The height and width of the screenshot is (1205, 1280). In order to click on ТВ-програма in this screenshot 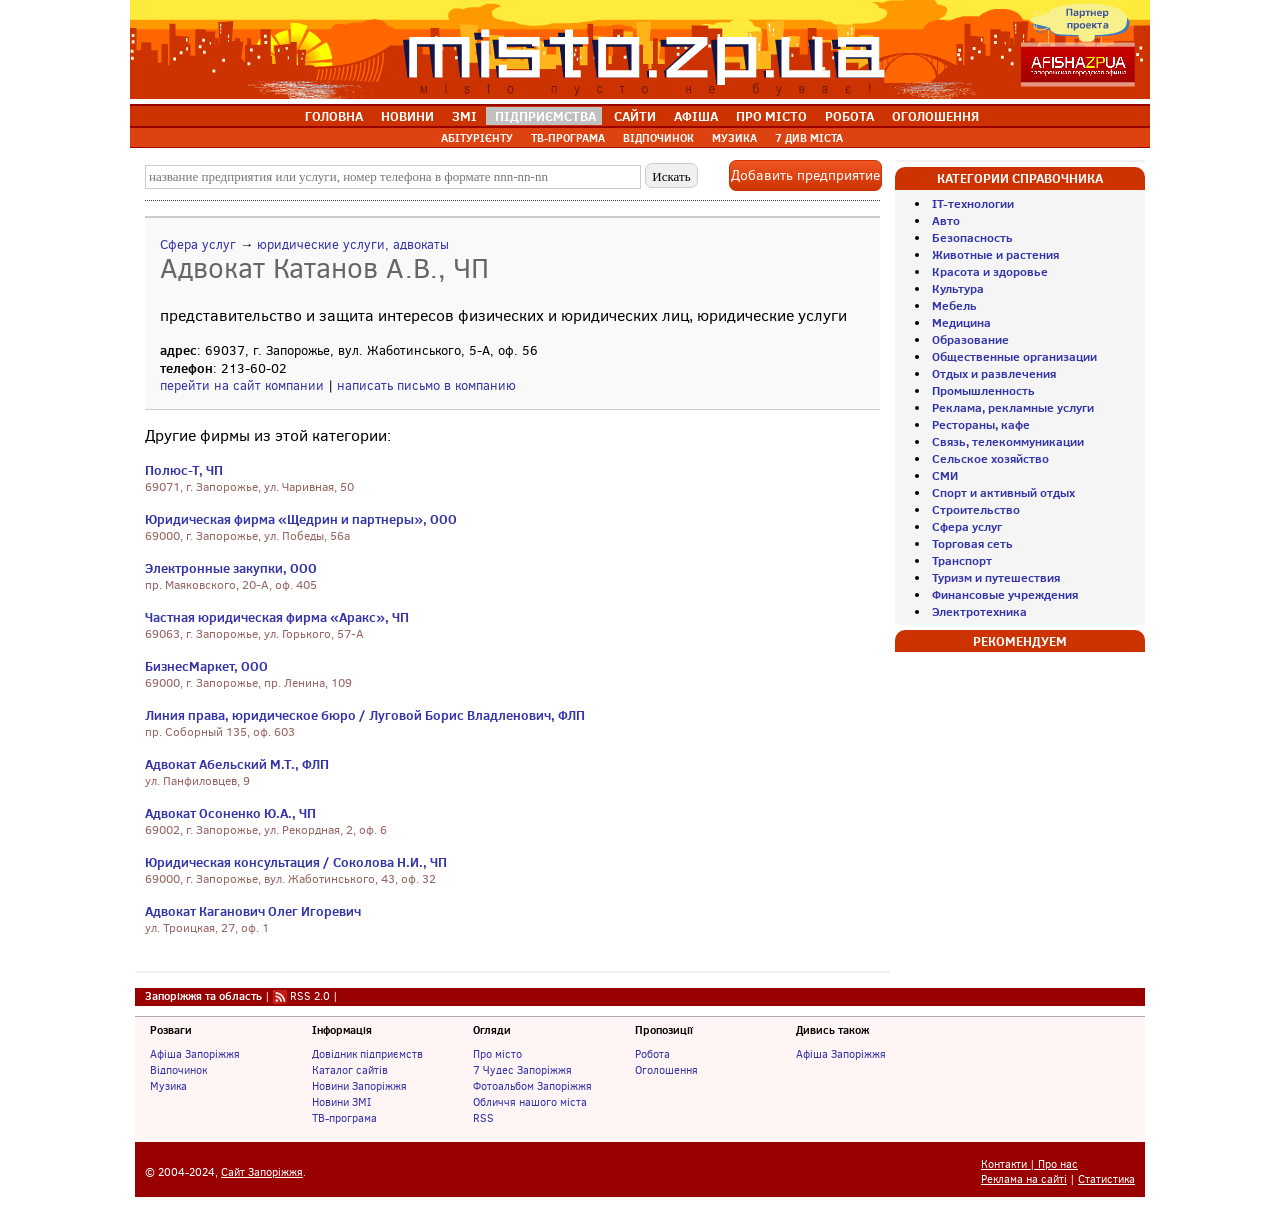, I will do `click(344, 1118)`.